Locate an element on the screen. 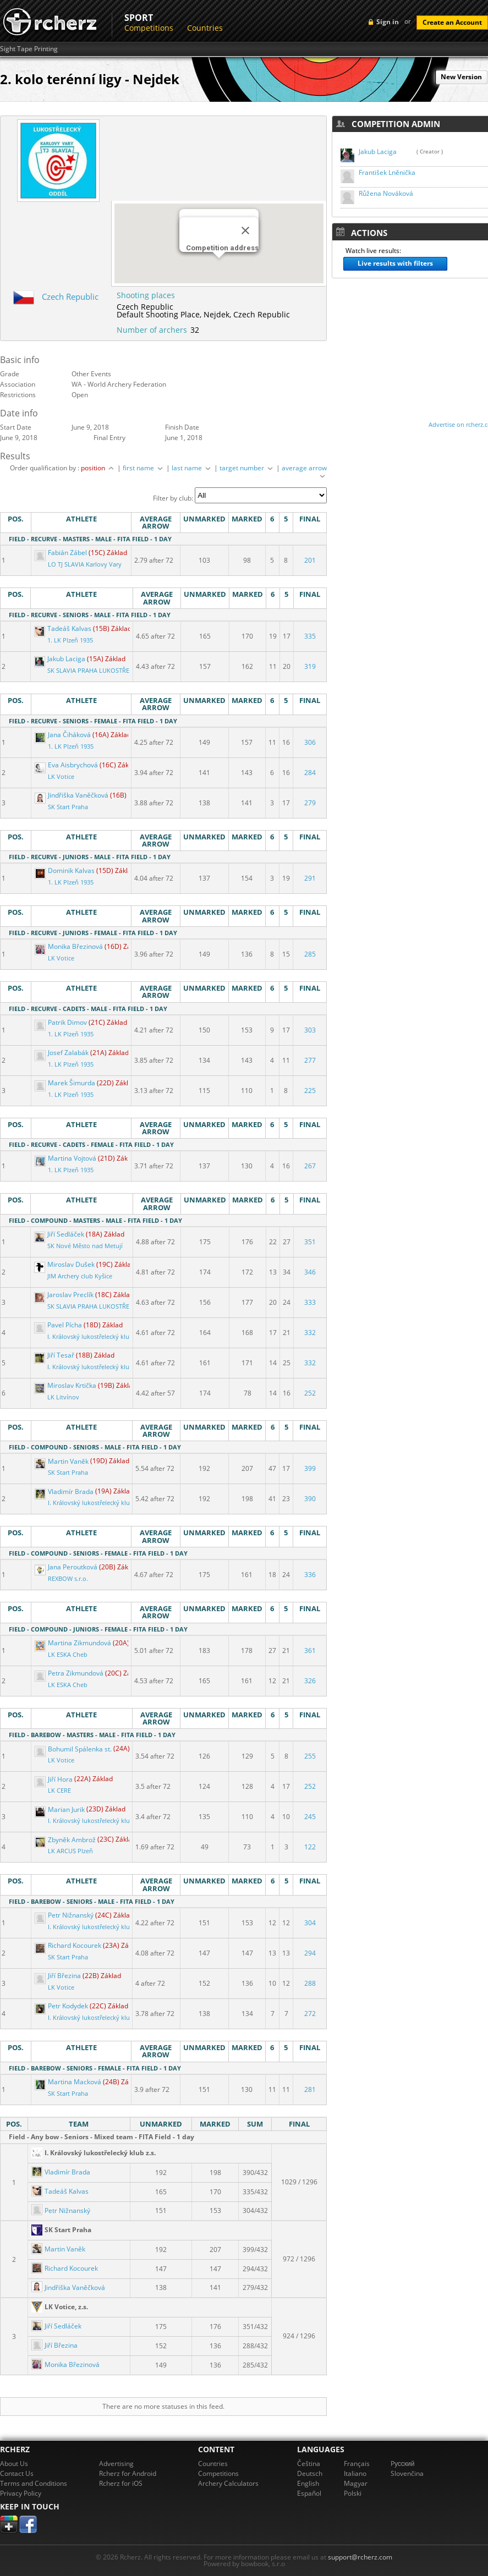  319 is located at coordinates (310, 666).